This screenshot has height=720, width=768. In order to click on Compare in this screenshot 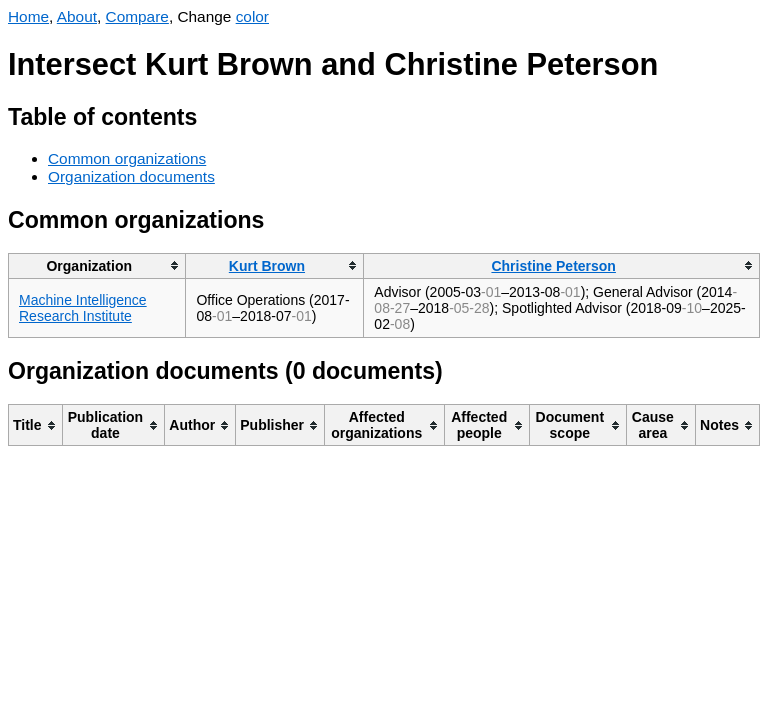, I will do `click(137, 16)`.